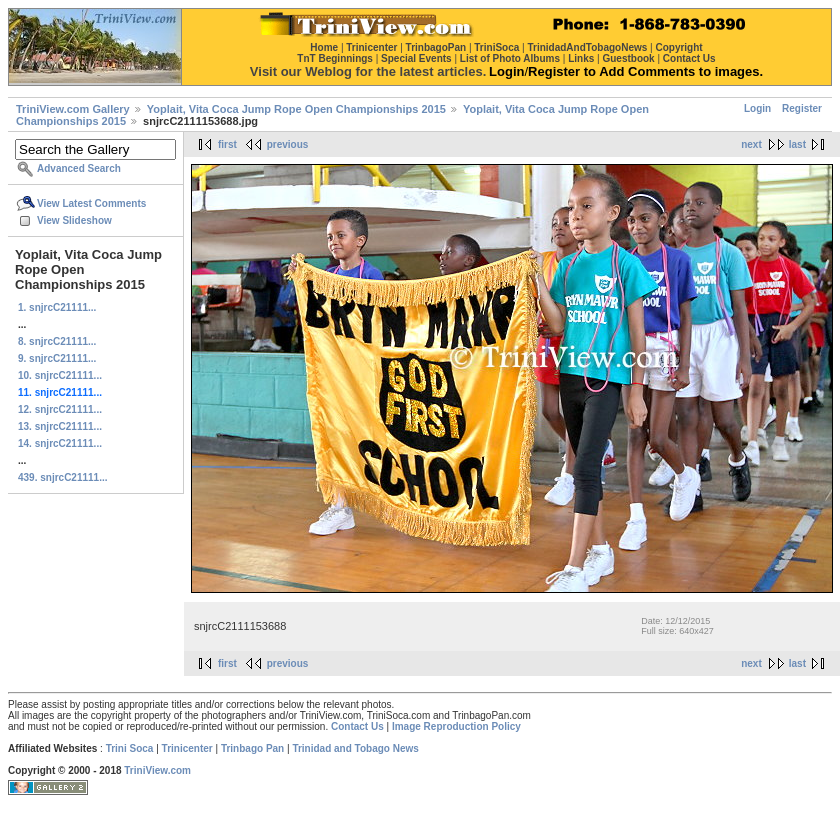  Describe the element at coordinates (73, 109) in the screenshot. I see `TriniView.com Gallery` at that location.